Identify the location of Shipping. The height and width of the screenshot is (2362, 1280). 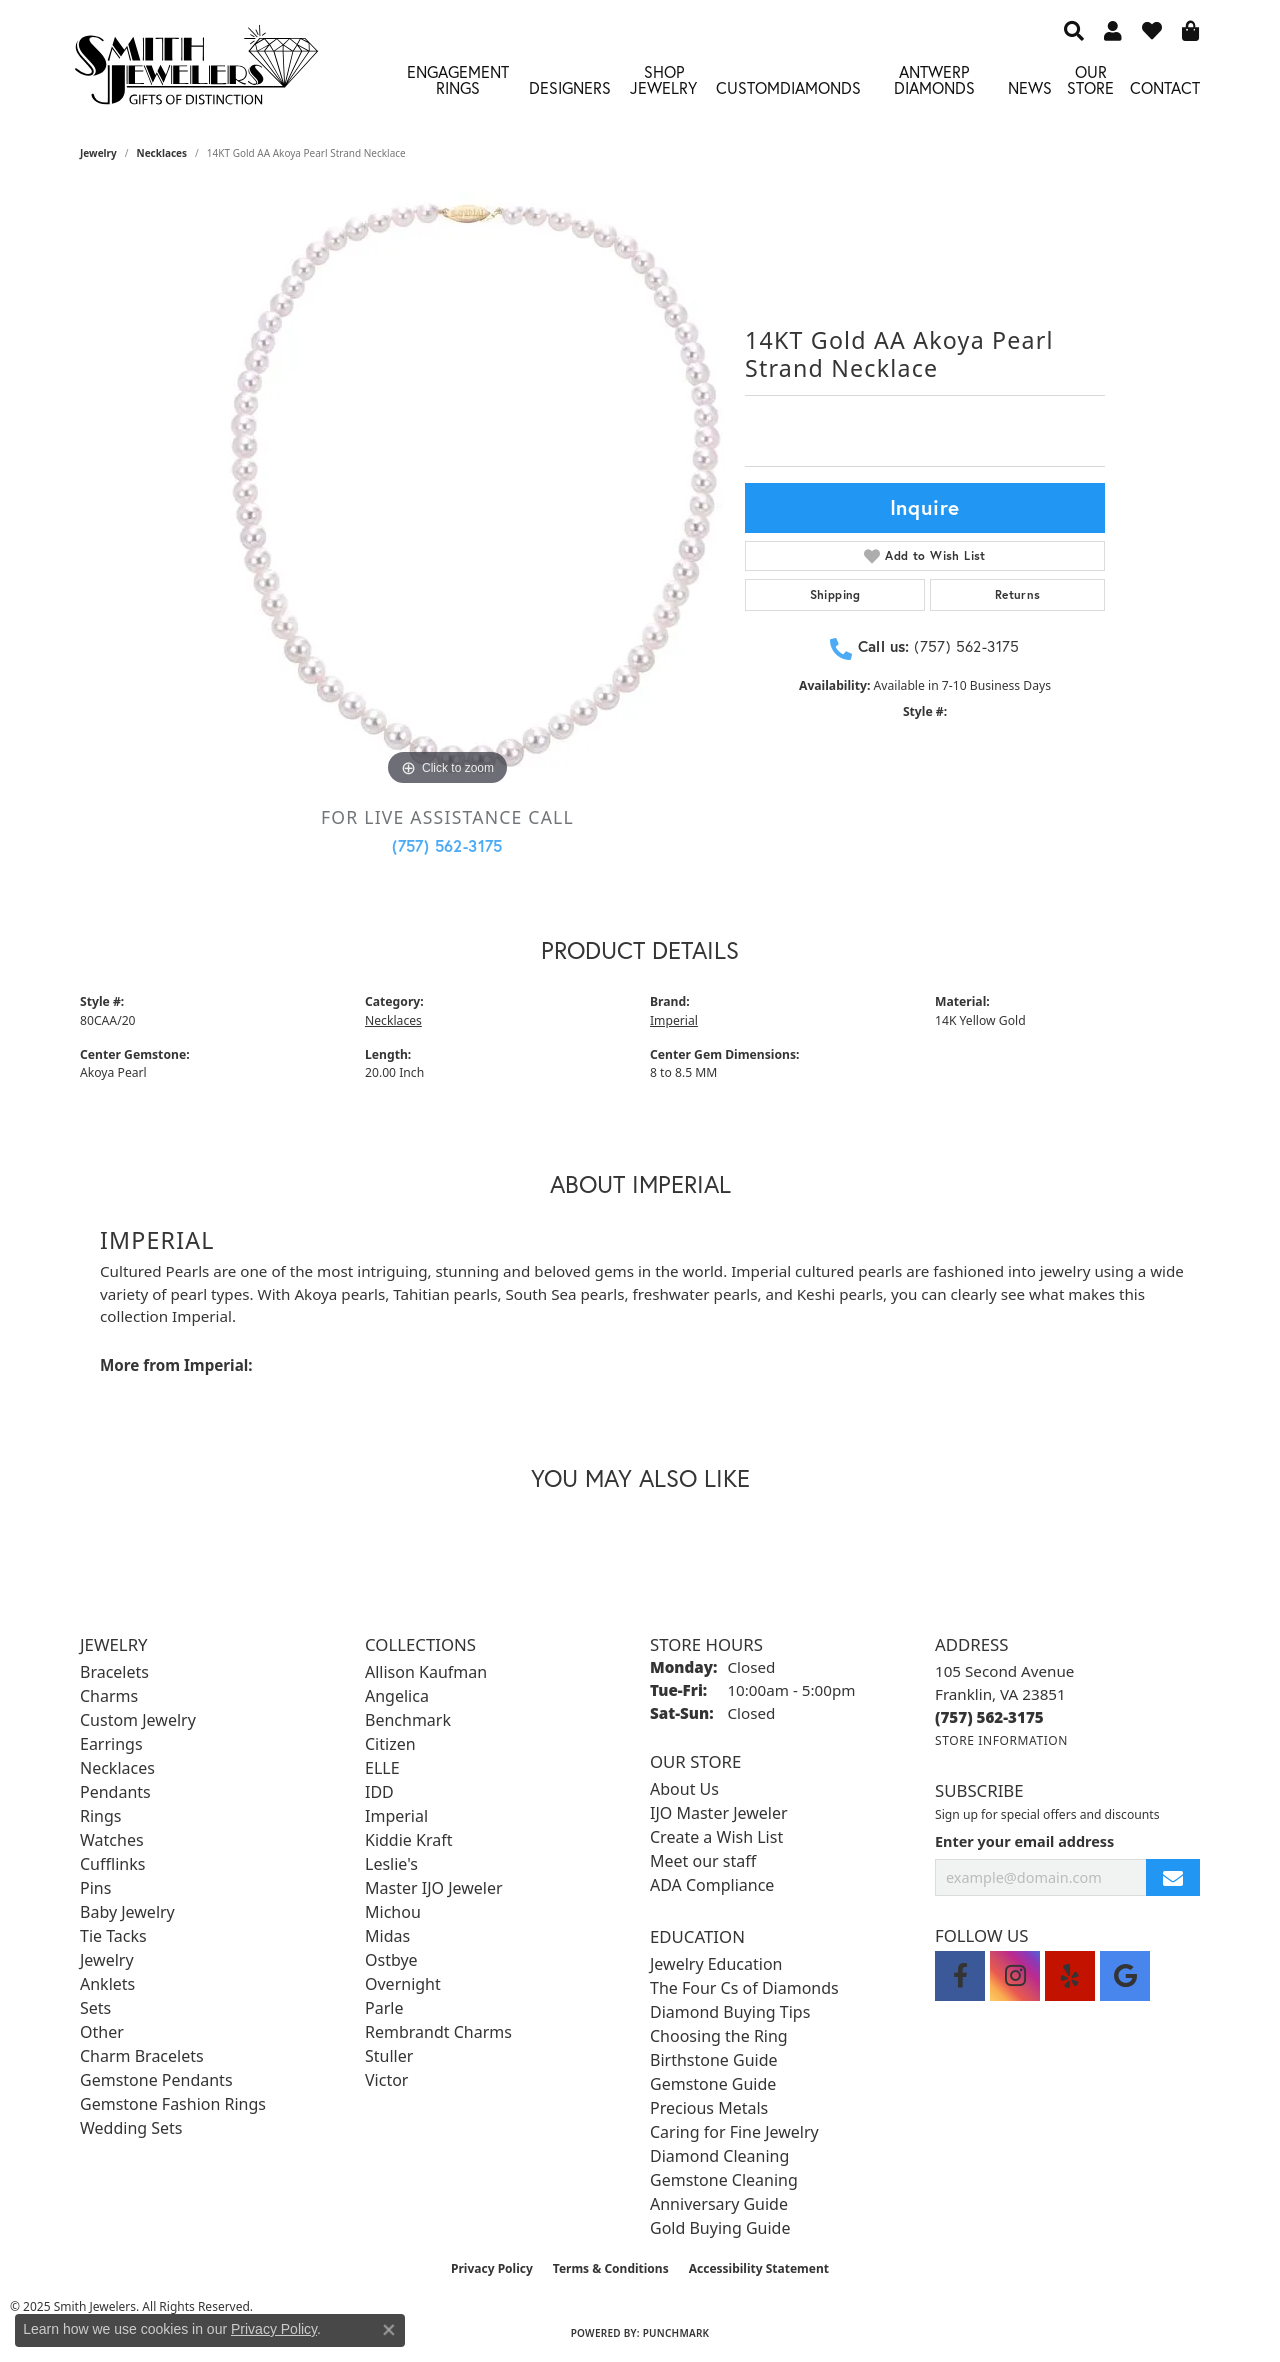
(835, 594).